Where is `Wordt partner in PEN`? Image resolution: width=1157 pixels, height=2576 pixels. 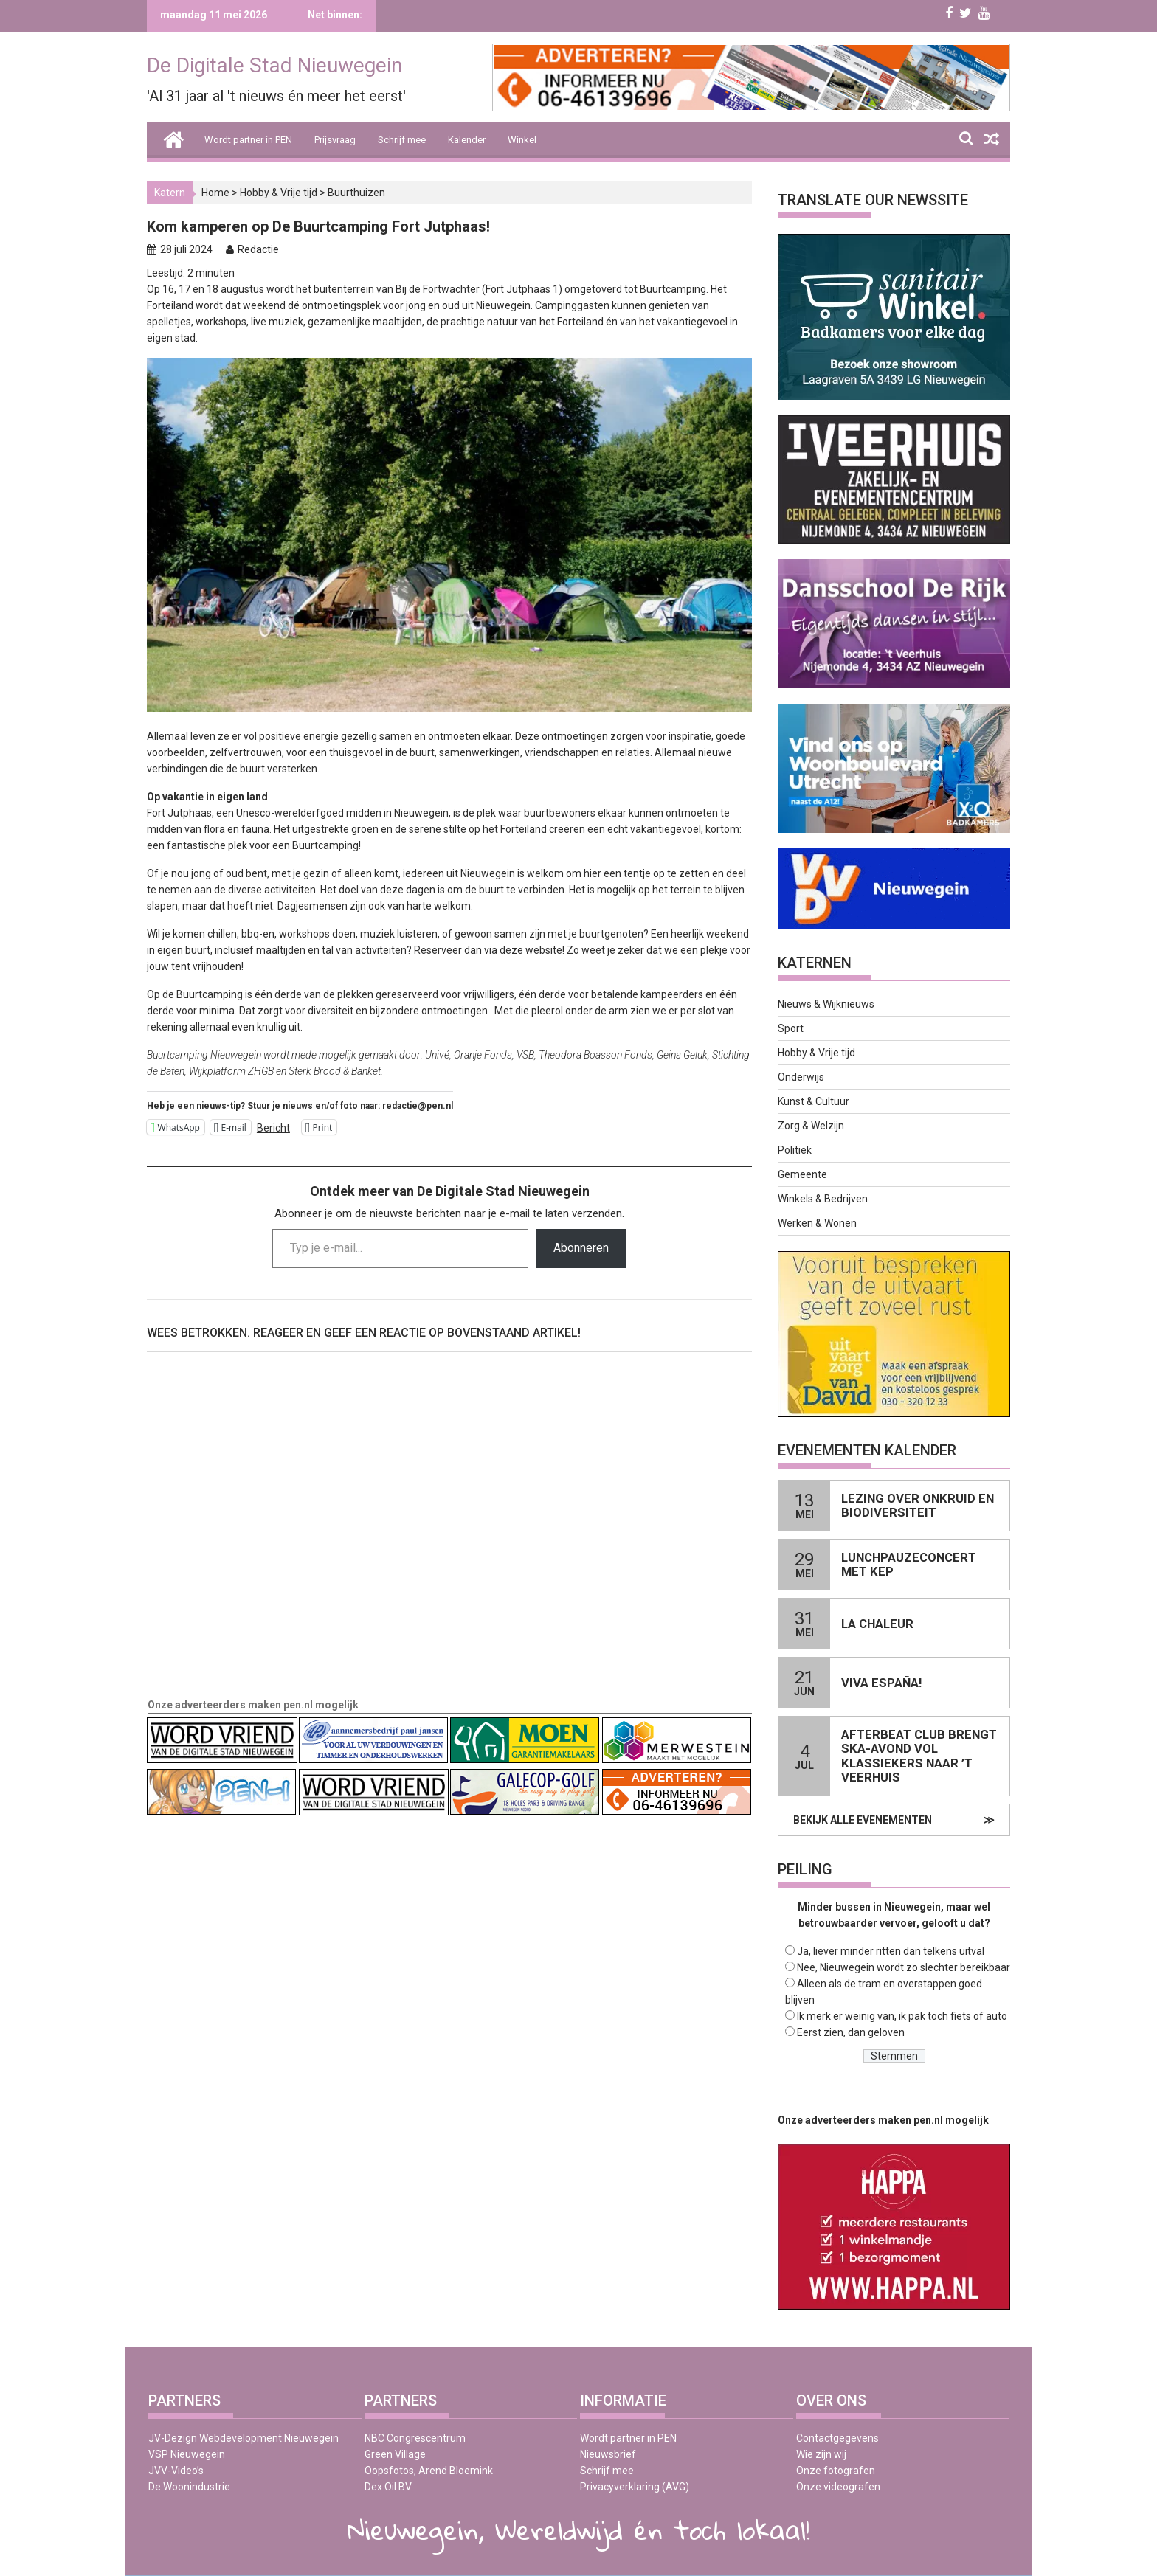 Wordt partner in PEN is located at coordinates (248, 139).